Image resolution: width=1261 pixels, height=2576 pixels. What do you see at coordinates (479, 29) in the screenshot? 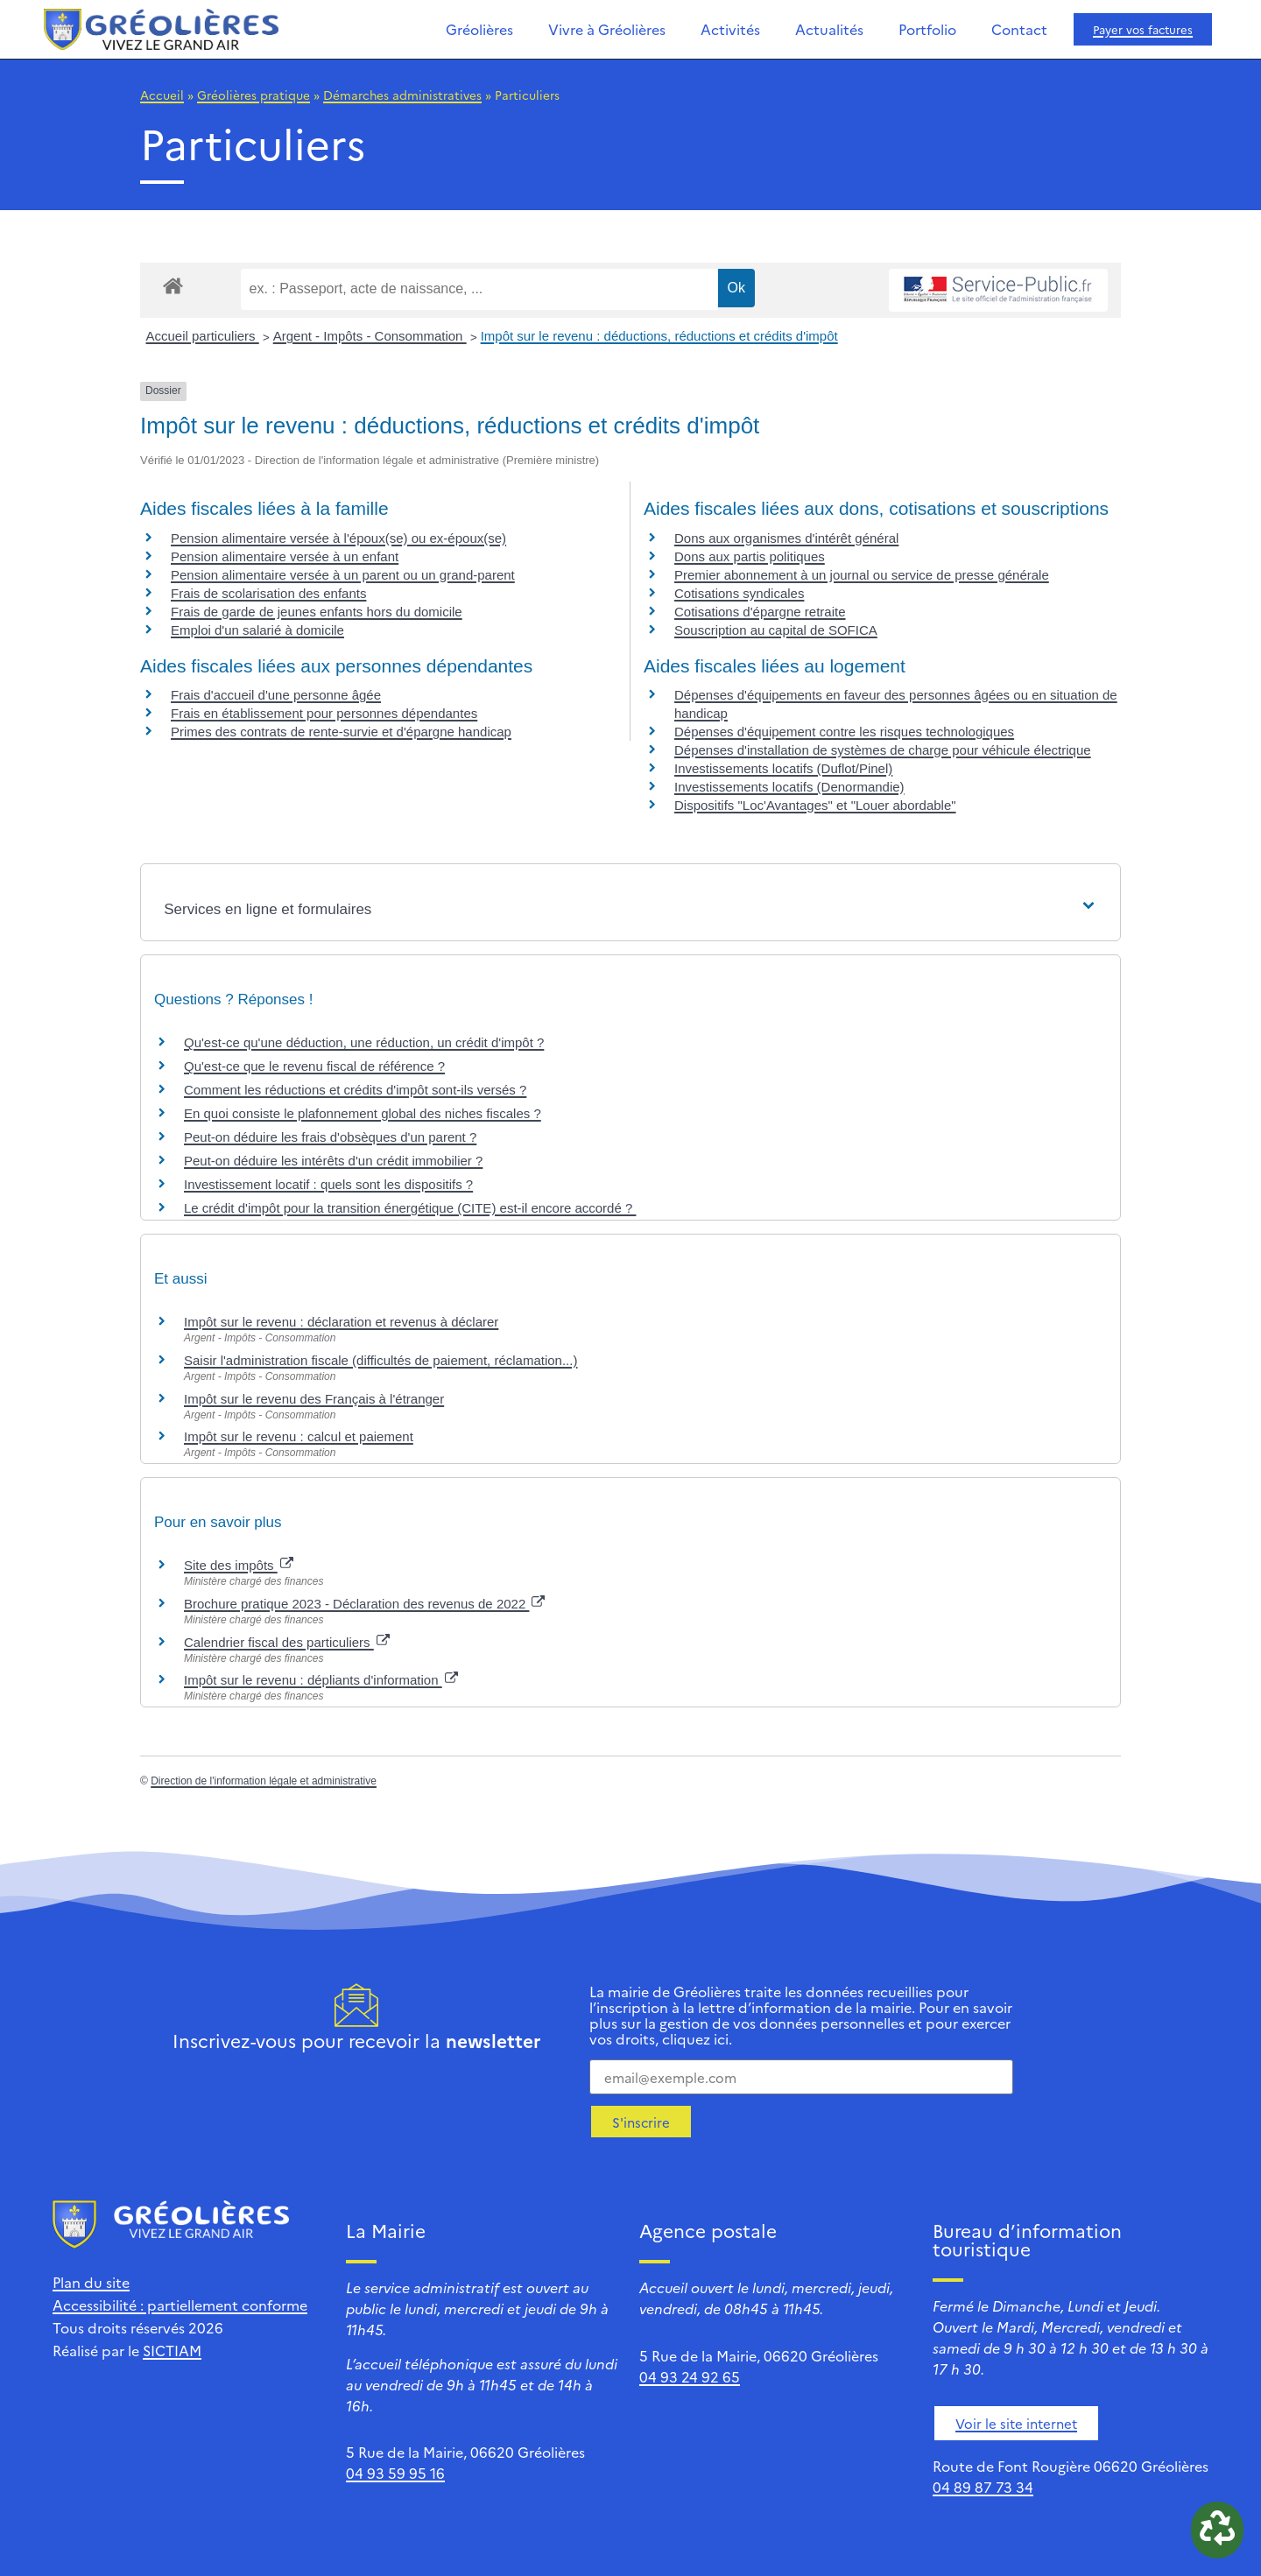
I see `Gréolières` at bounding box center [479, 29].